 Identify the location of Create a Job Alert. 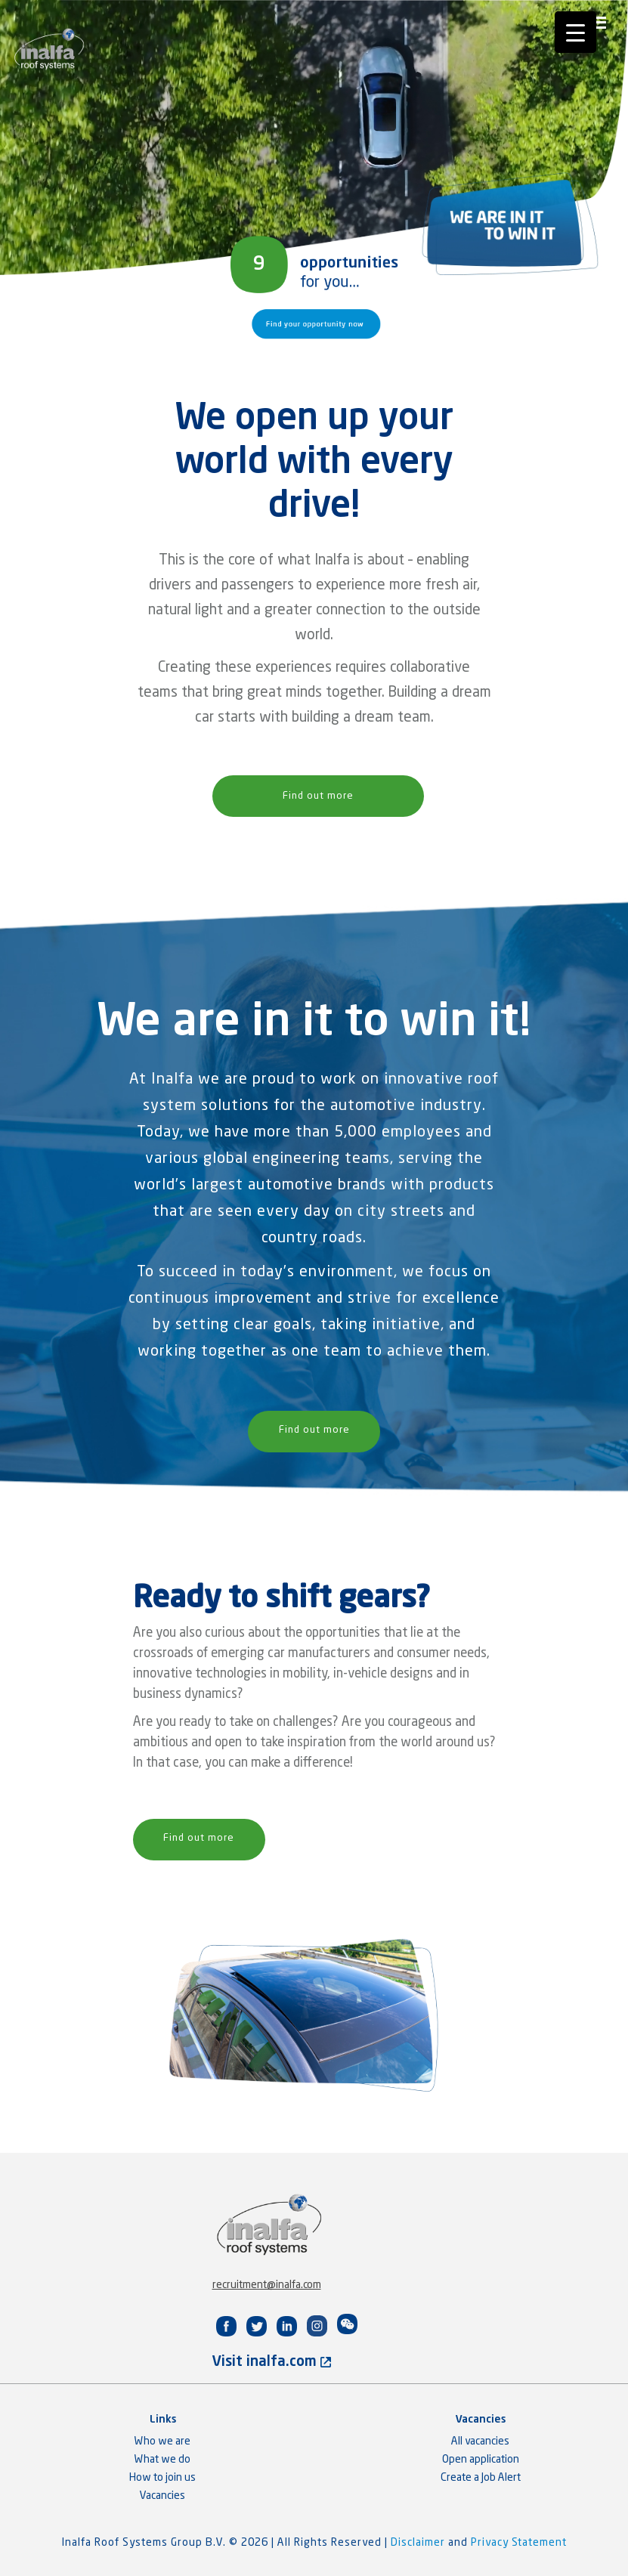
(481, 2477).